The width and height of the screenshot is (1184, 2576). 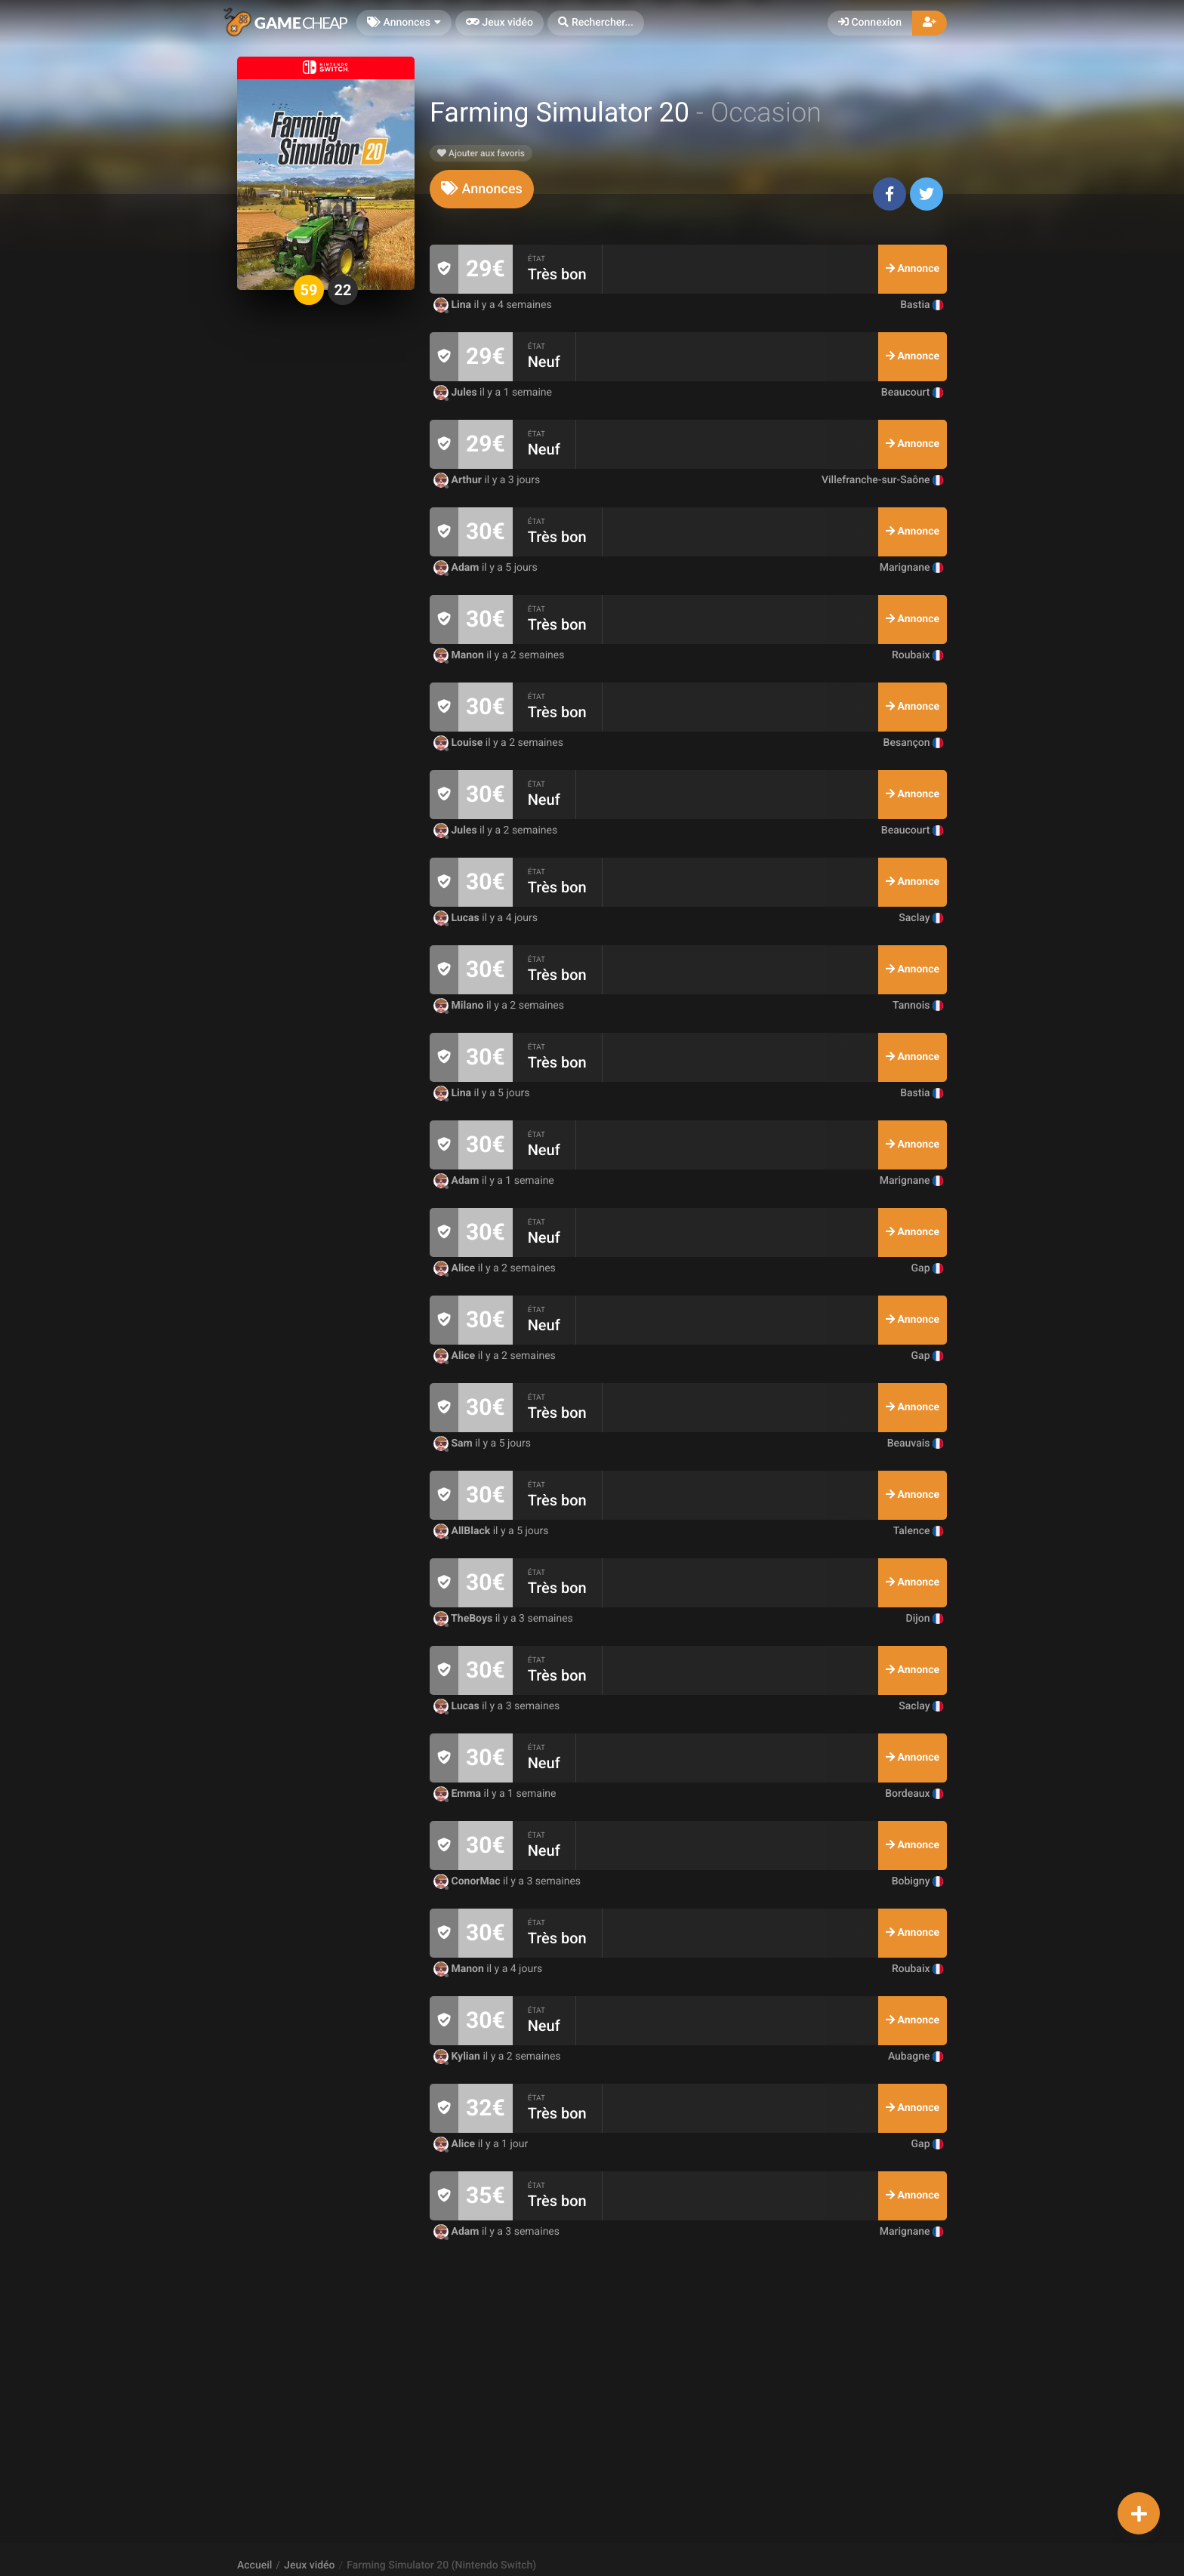 I want to click on Alice, so click(x=455, y=1268).